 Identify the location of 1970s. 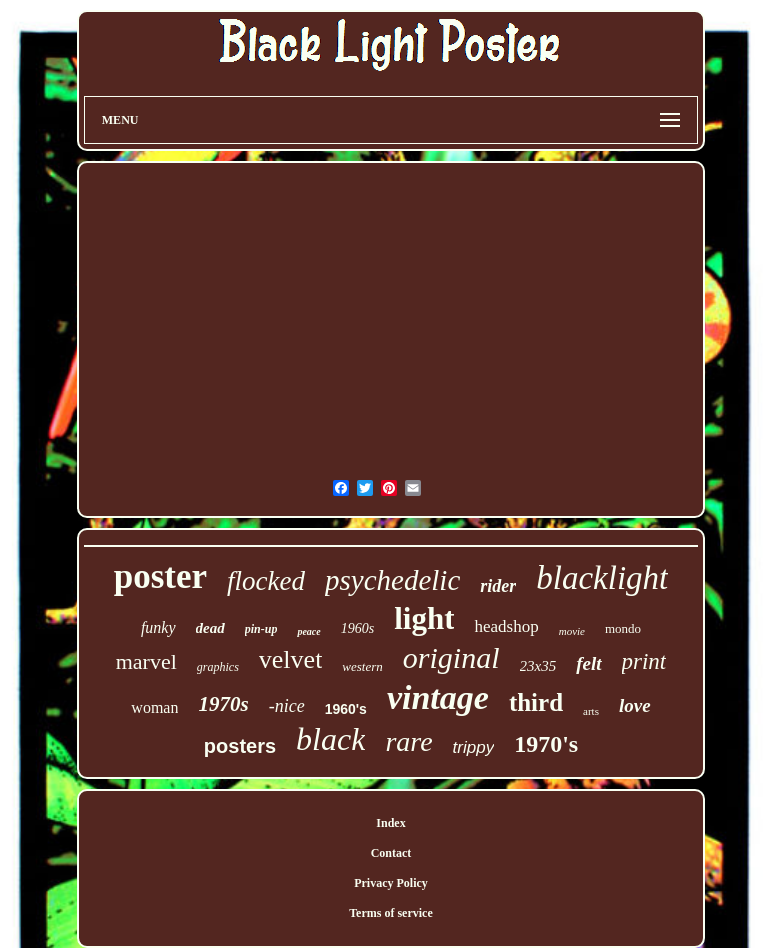
(223, 704).